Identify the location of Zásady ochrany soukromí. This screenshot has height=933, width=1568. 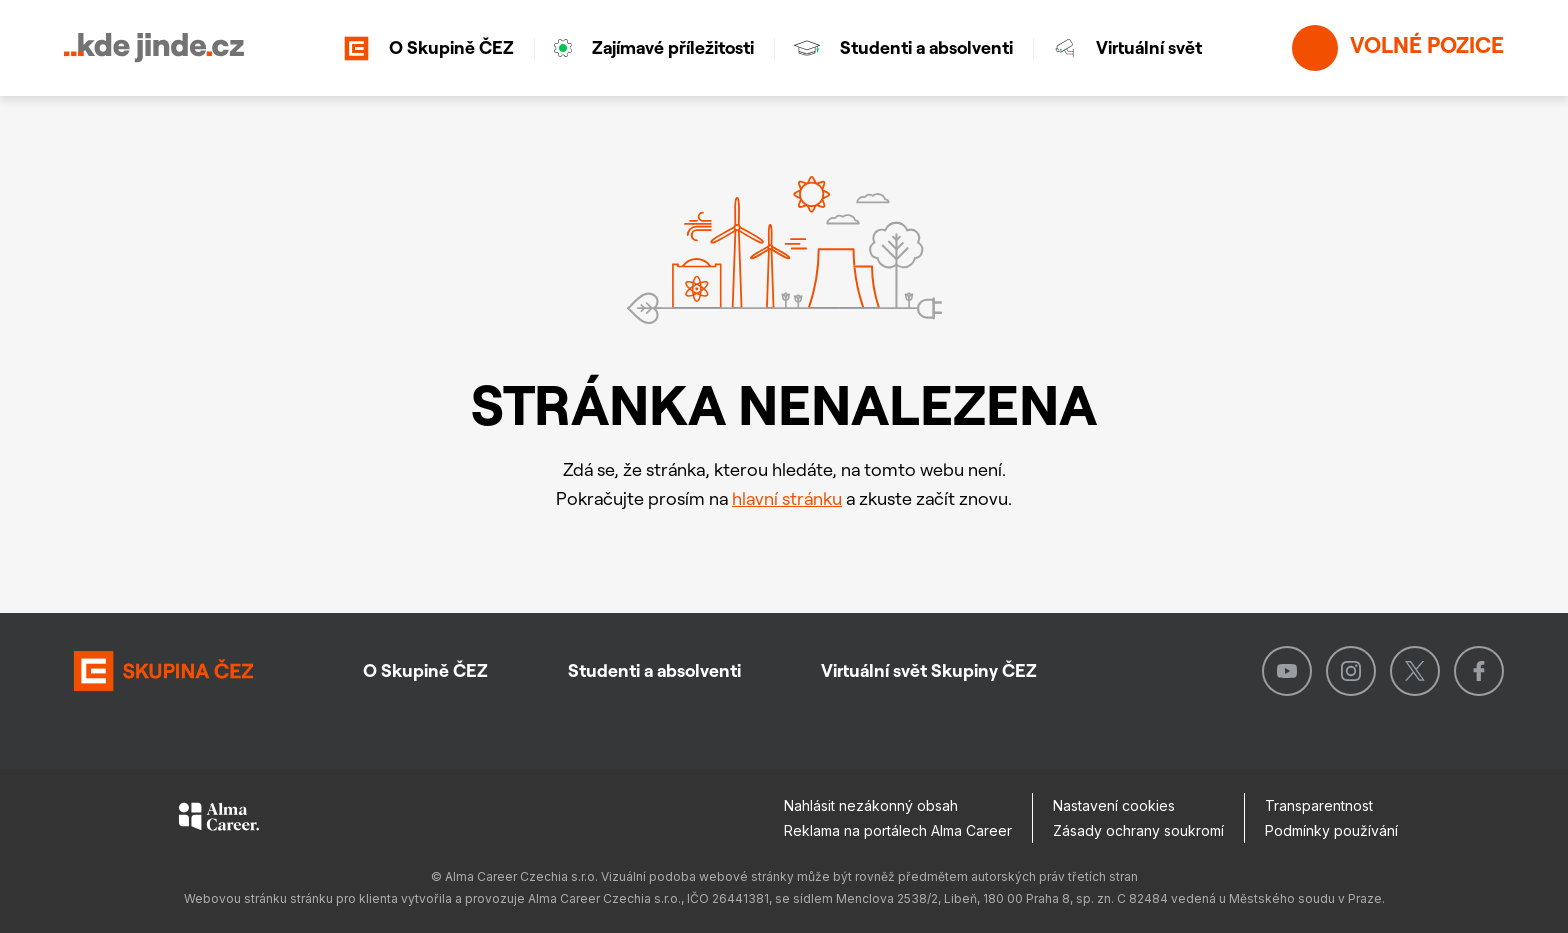
(1138, 830).